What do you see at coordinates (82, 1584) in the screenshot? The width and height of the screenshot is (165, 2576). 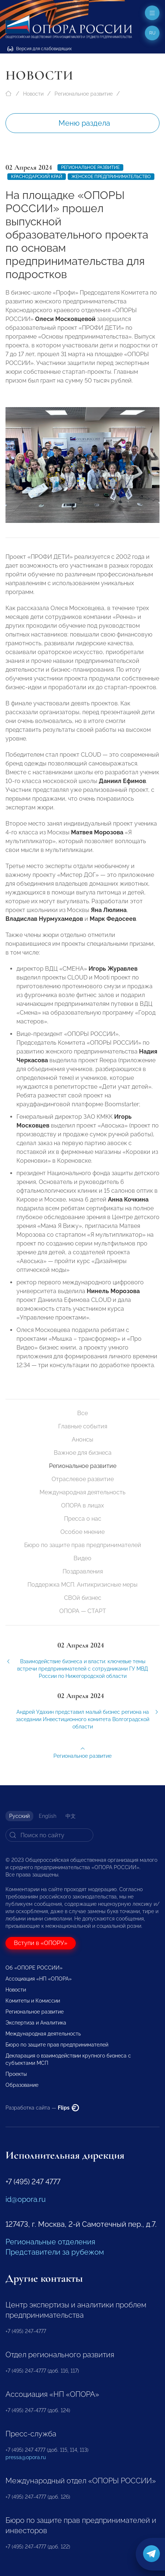 I see `Поддержка МСП. Антикризисные меры` at bounding box center [82, 1584].